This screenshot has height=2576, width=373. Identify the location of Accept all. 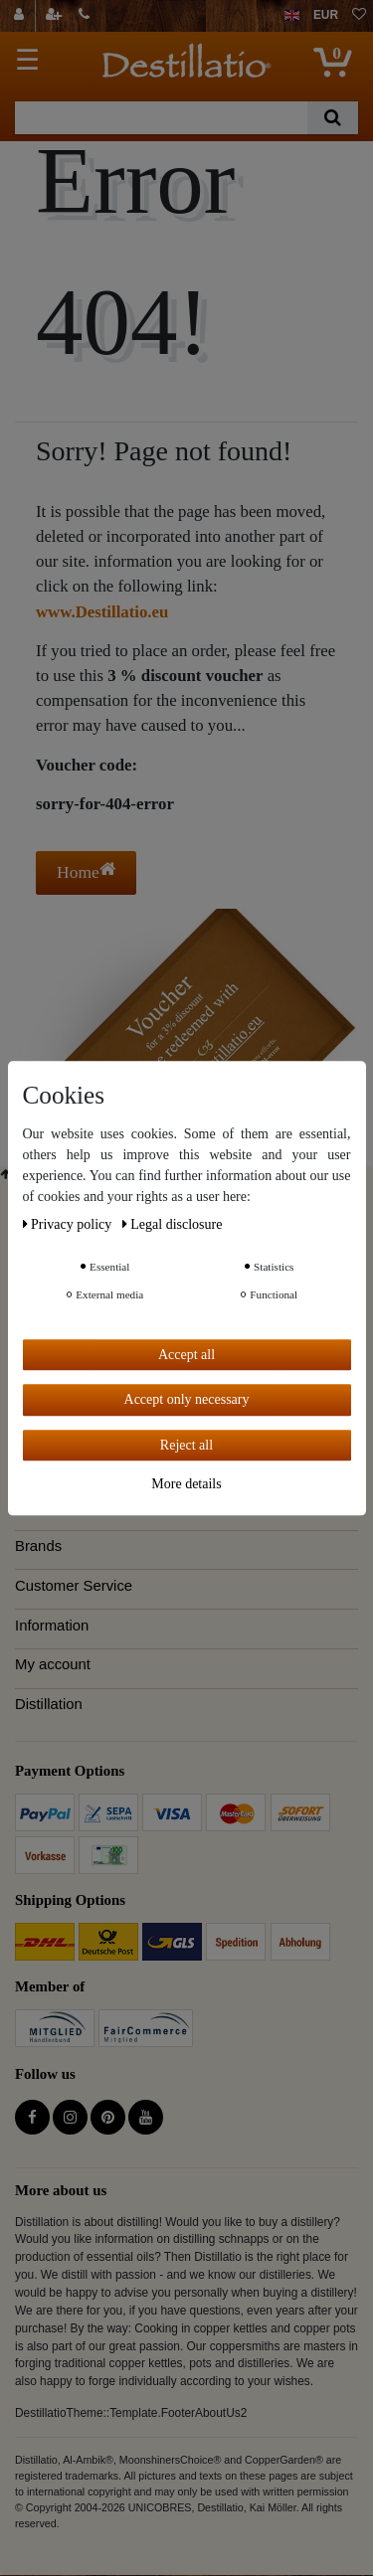
(186, 1354).